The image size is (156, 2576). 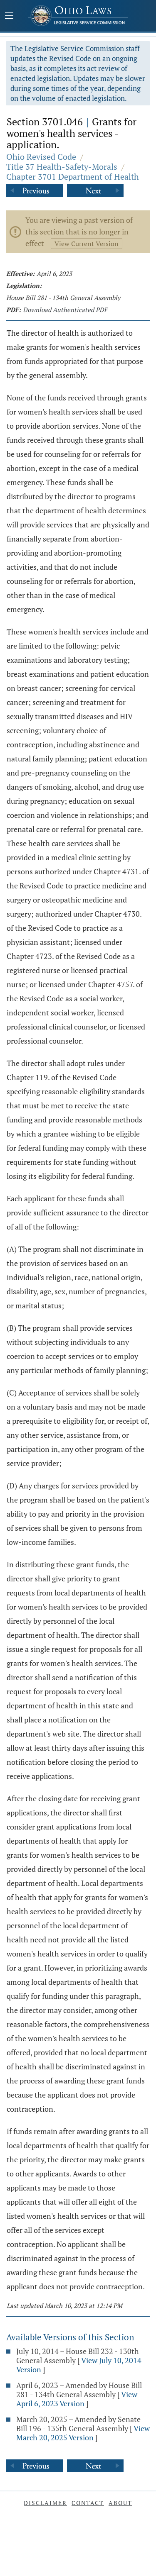 I want to click on Download Authenticated PDF, so click(x=65, y=309).